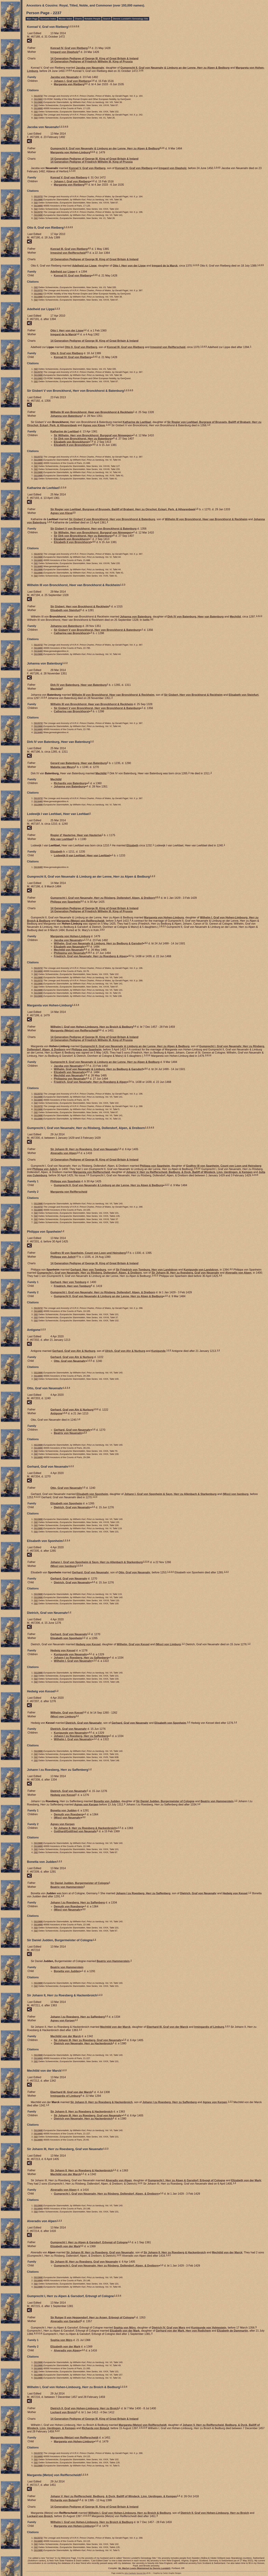 The image size is (268, 2576). Describe the element at coordinates (79, 606) in the screenshot. I see `Sir Gisbert, Herr von Brockhorst & Reckheim` at that location.